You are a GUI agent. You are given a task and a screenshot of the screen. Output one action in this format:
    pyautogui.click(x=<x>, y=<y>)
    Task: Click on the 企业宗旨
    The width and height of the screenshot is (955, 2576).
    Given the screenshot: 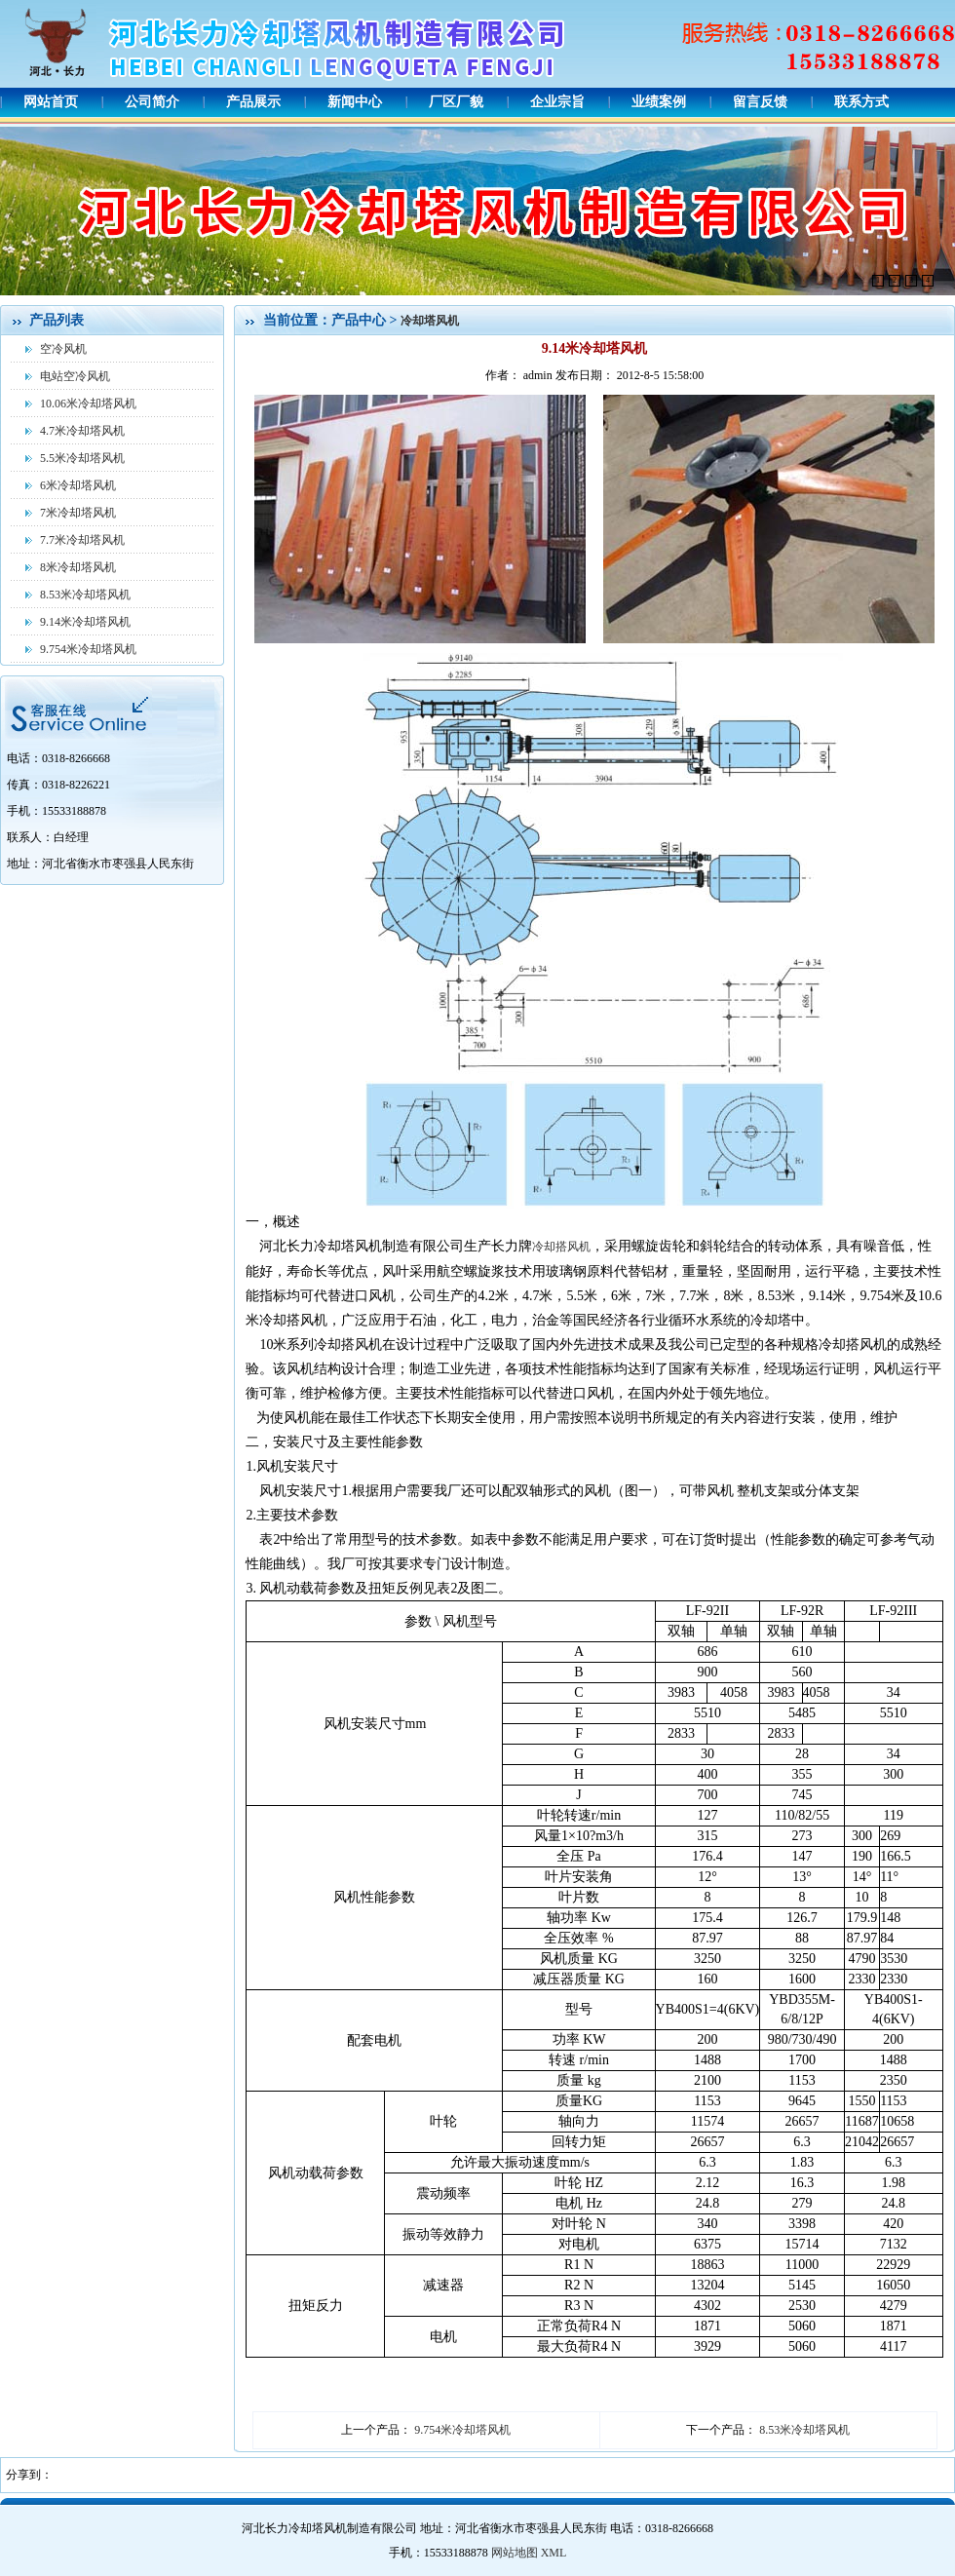 What is the action you would take?
    pyautogui.click(x=557, y=102)
    